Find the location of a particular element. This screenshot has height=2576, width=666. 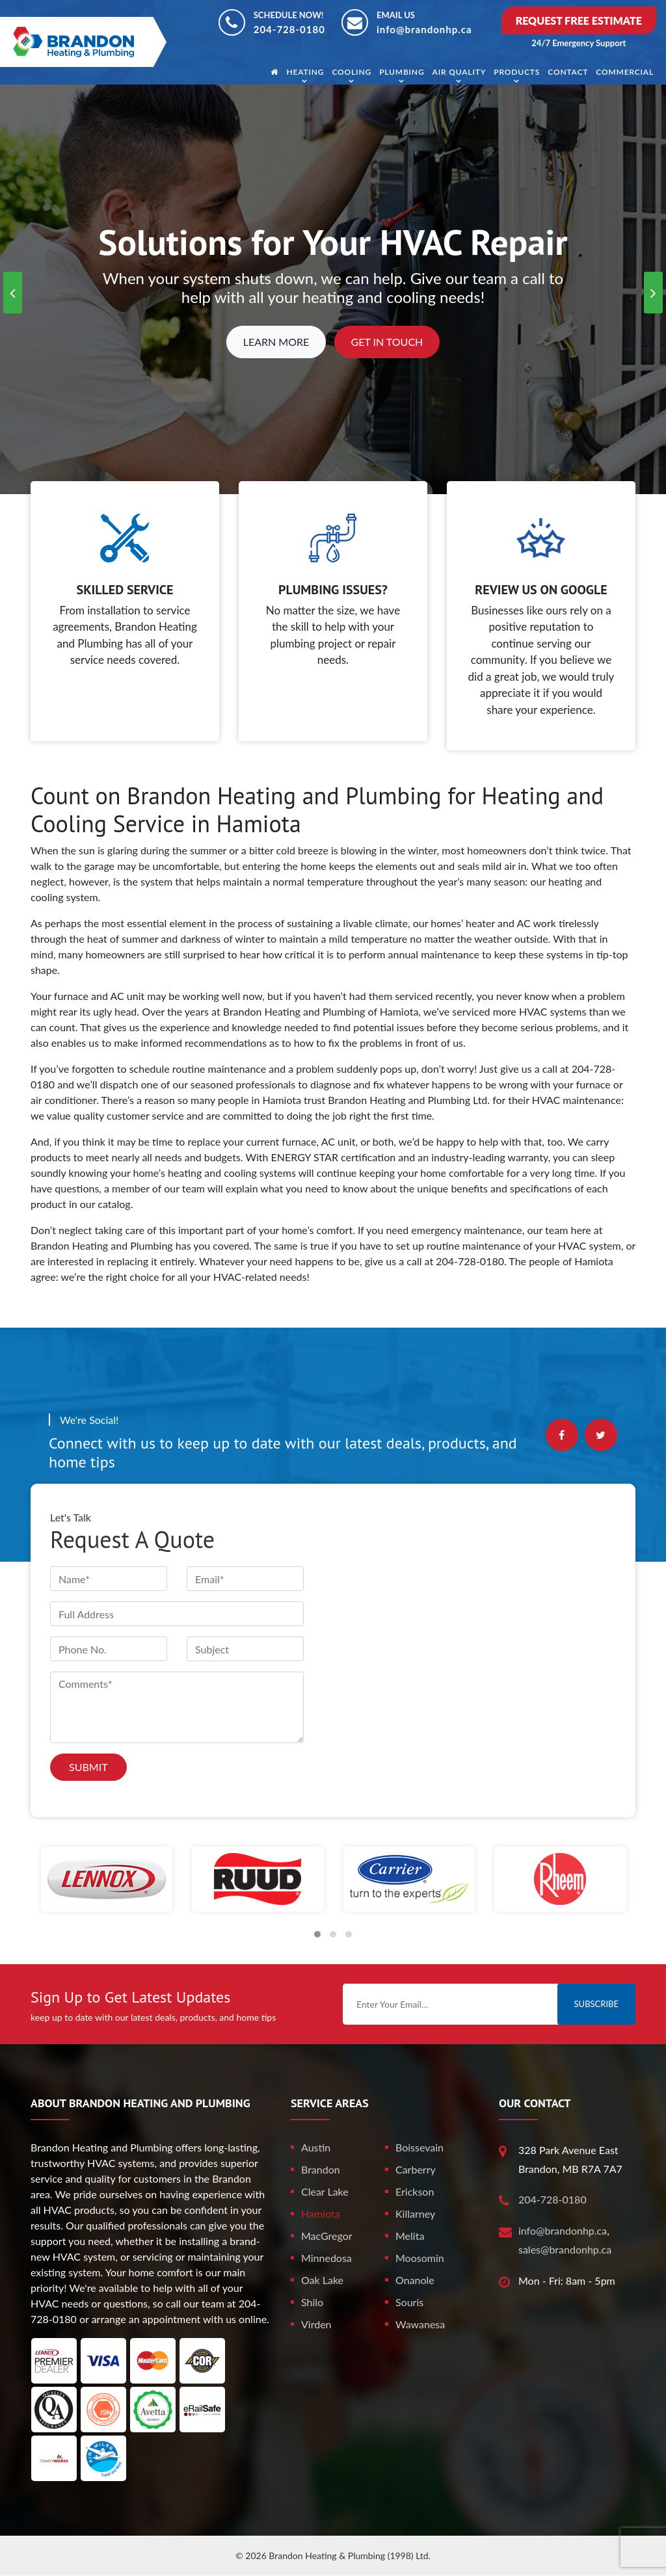

Boissevain is located at coordinates (419, 2147).